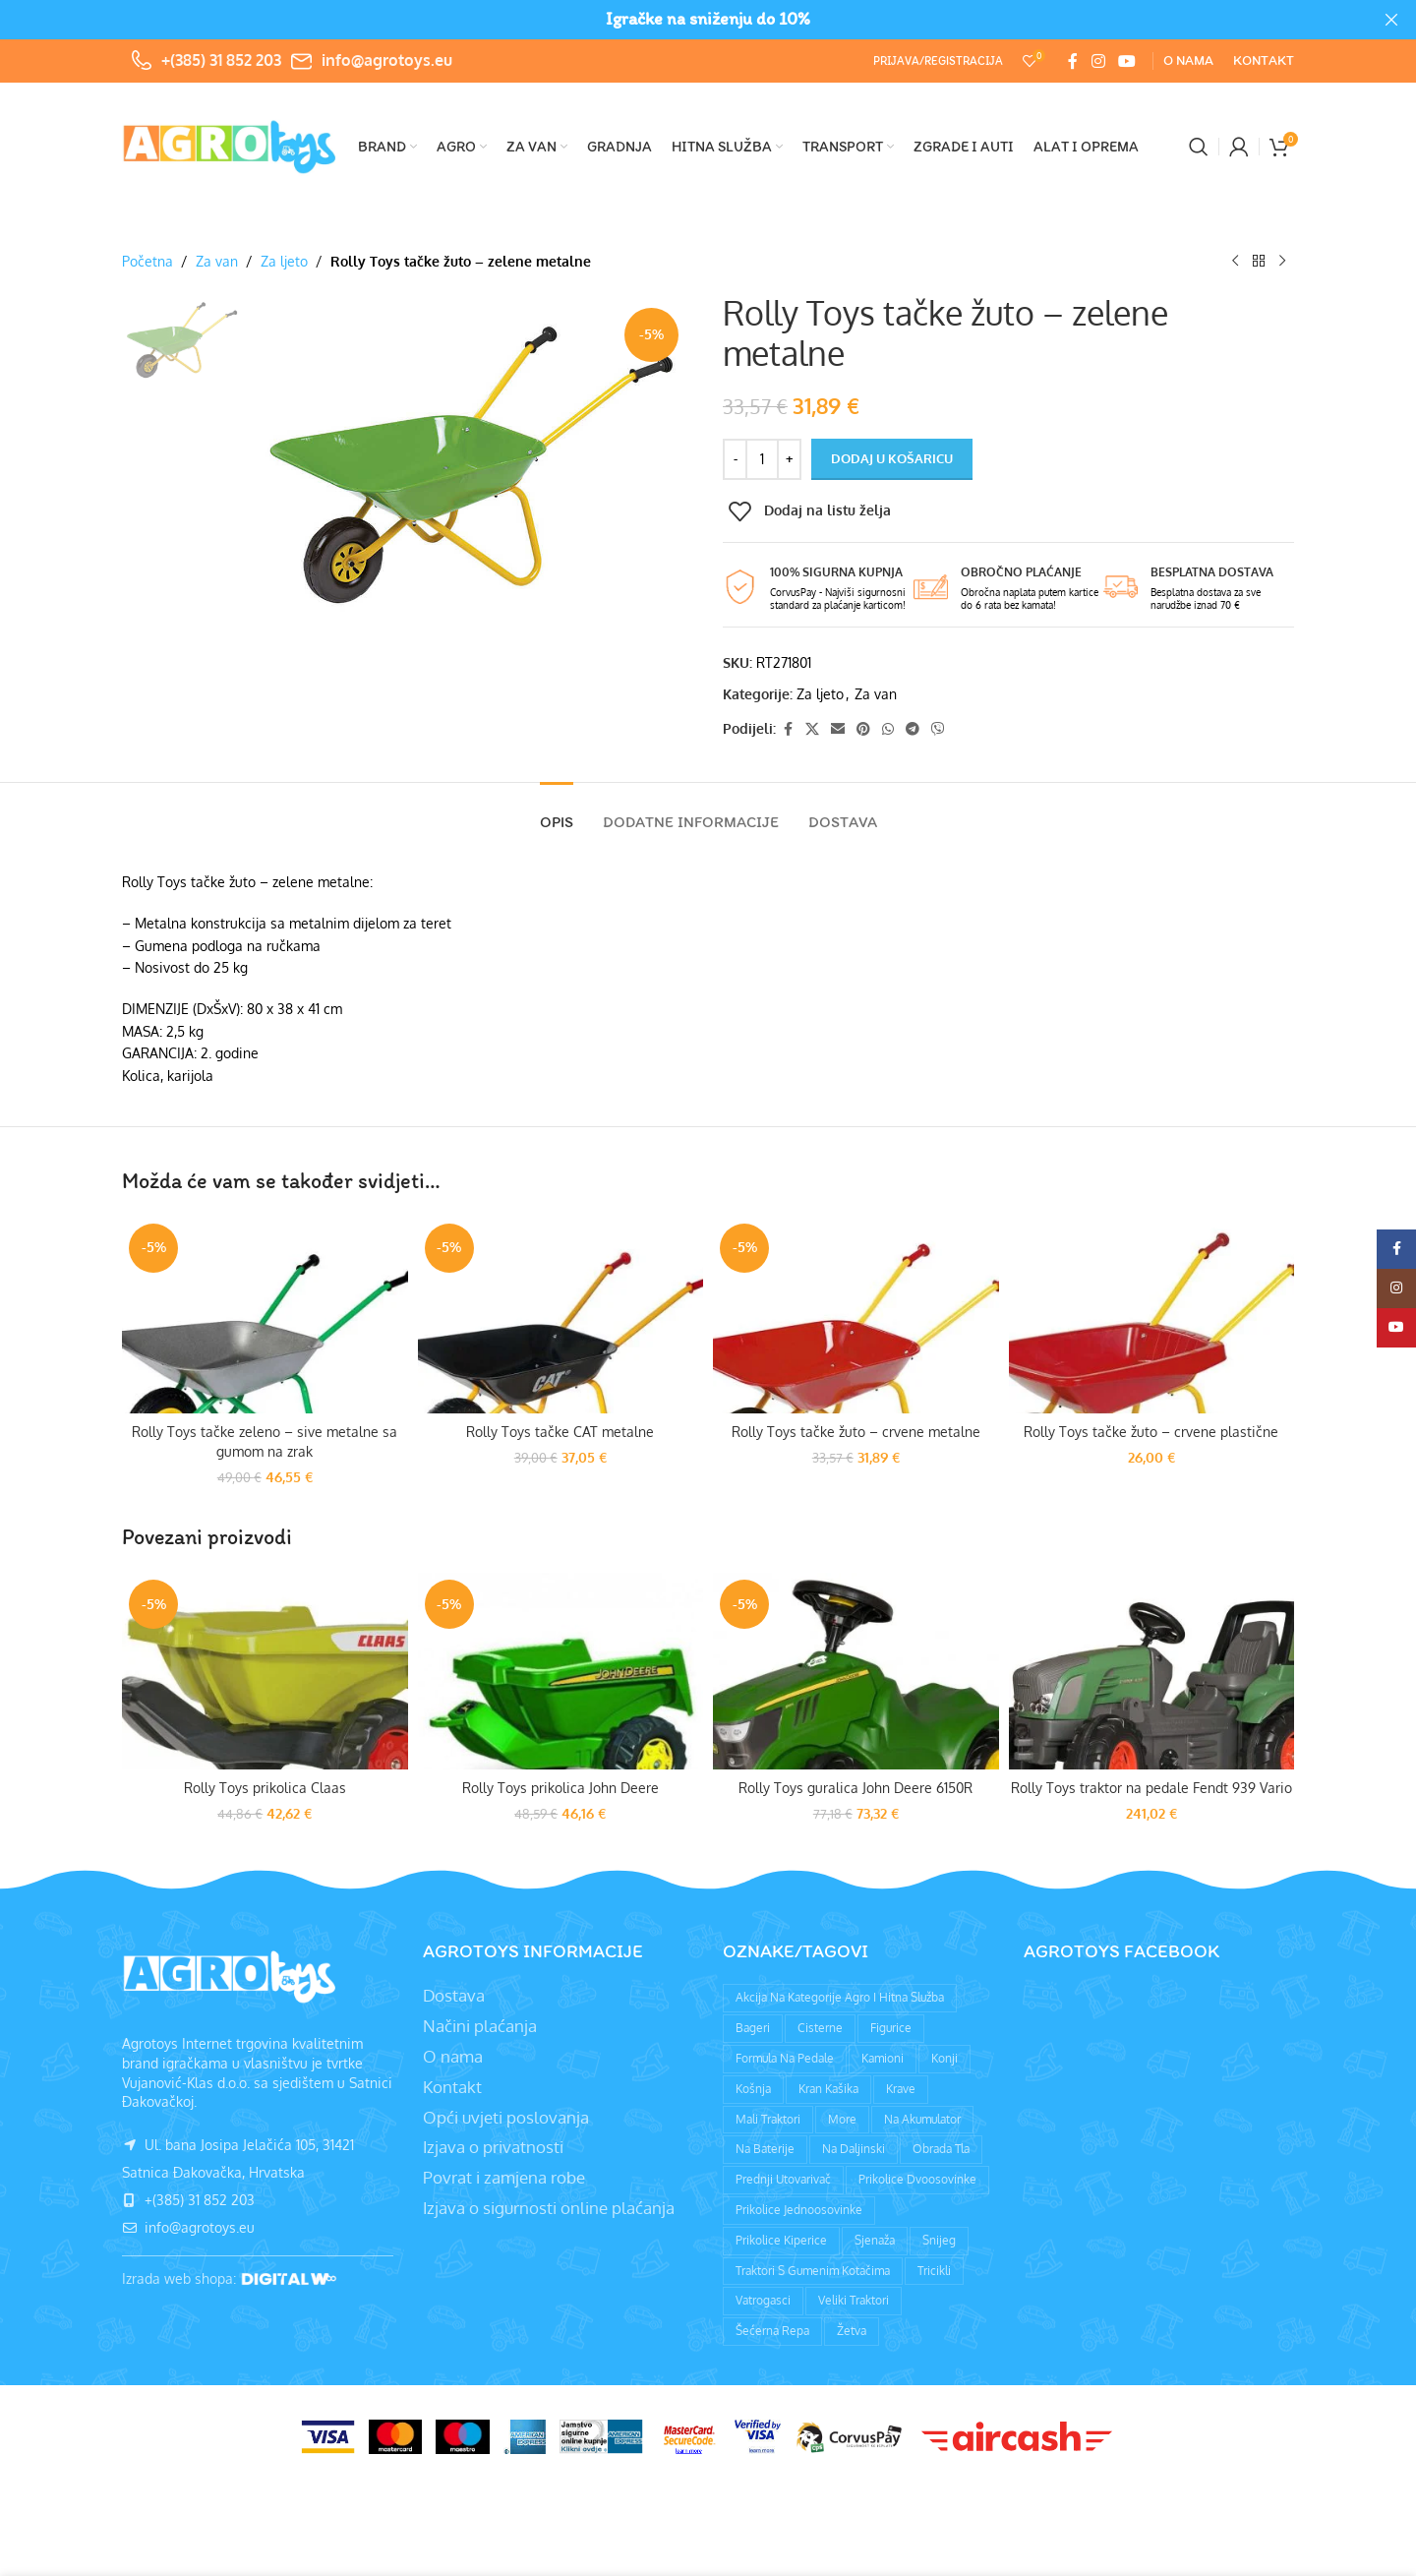  Describe the element at coordinates (678, 19) in the screenshot. I see `[Header banner link]` at that location.